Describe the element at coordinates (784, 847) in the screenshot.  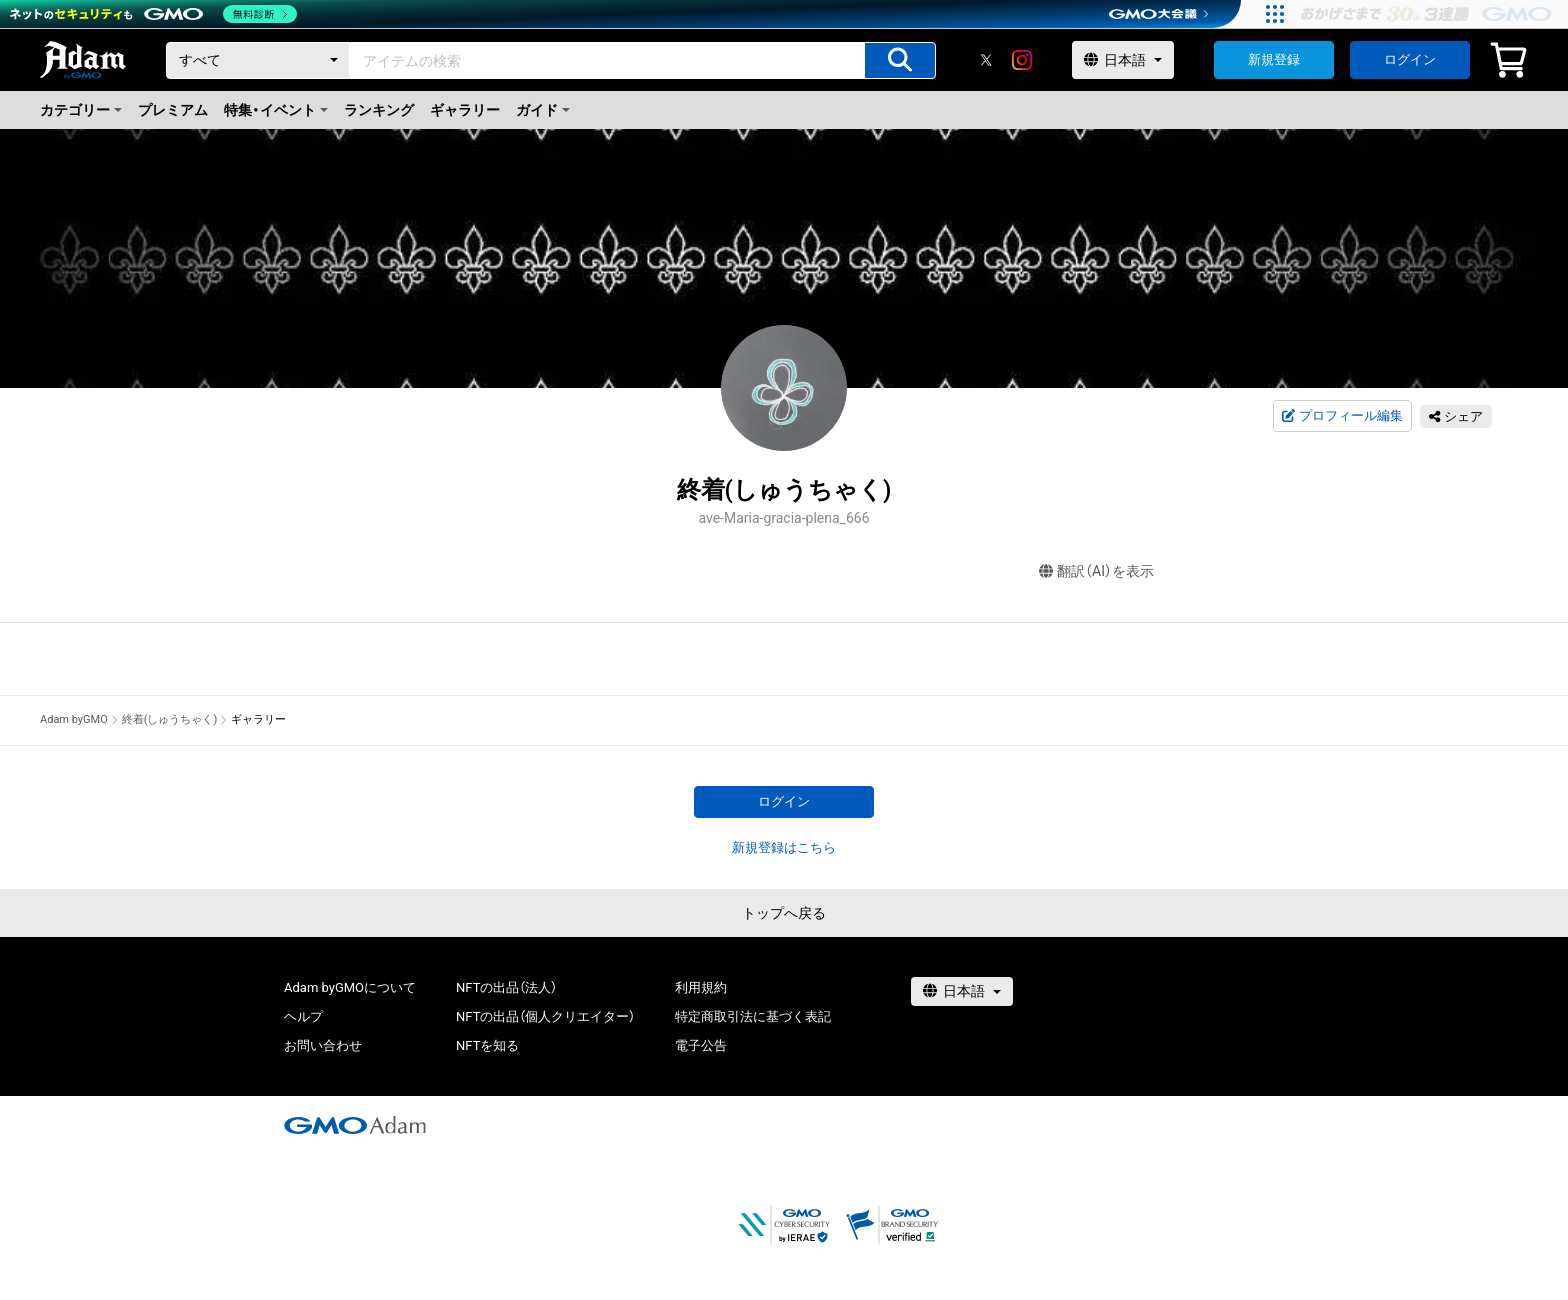
I see `新規登録はこちら` at that location.